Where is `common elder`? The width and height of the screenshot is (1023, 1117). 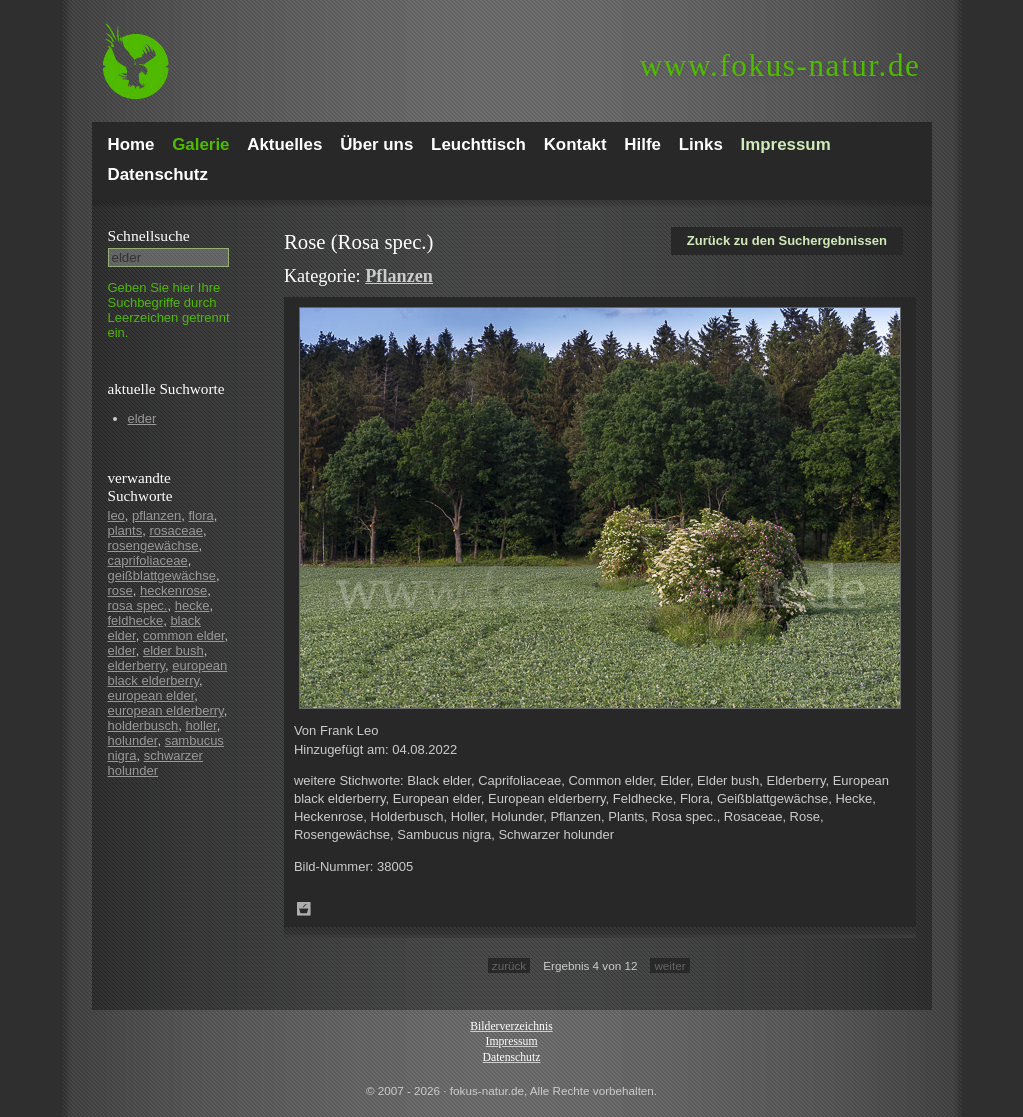
common elder is located at coordinates (184, 635).